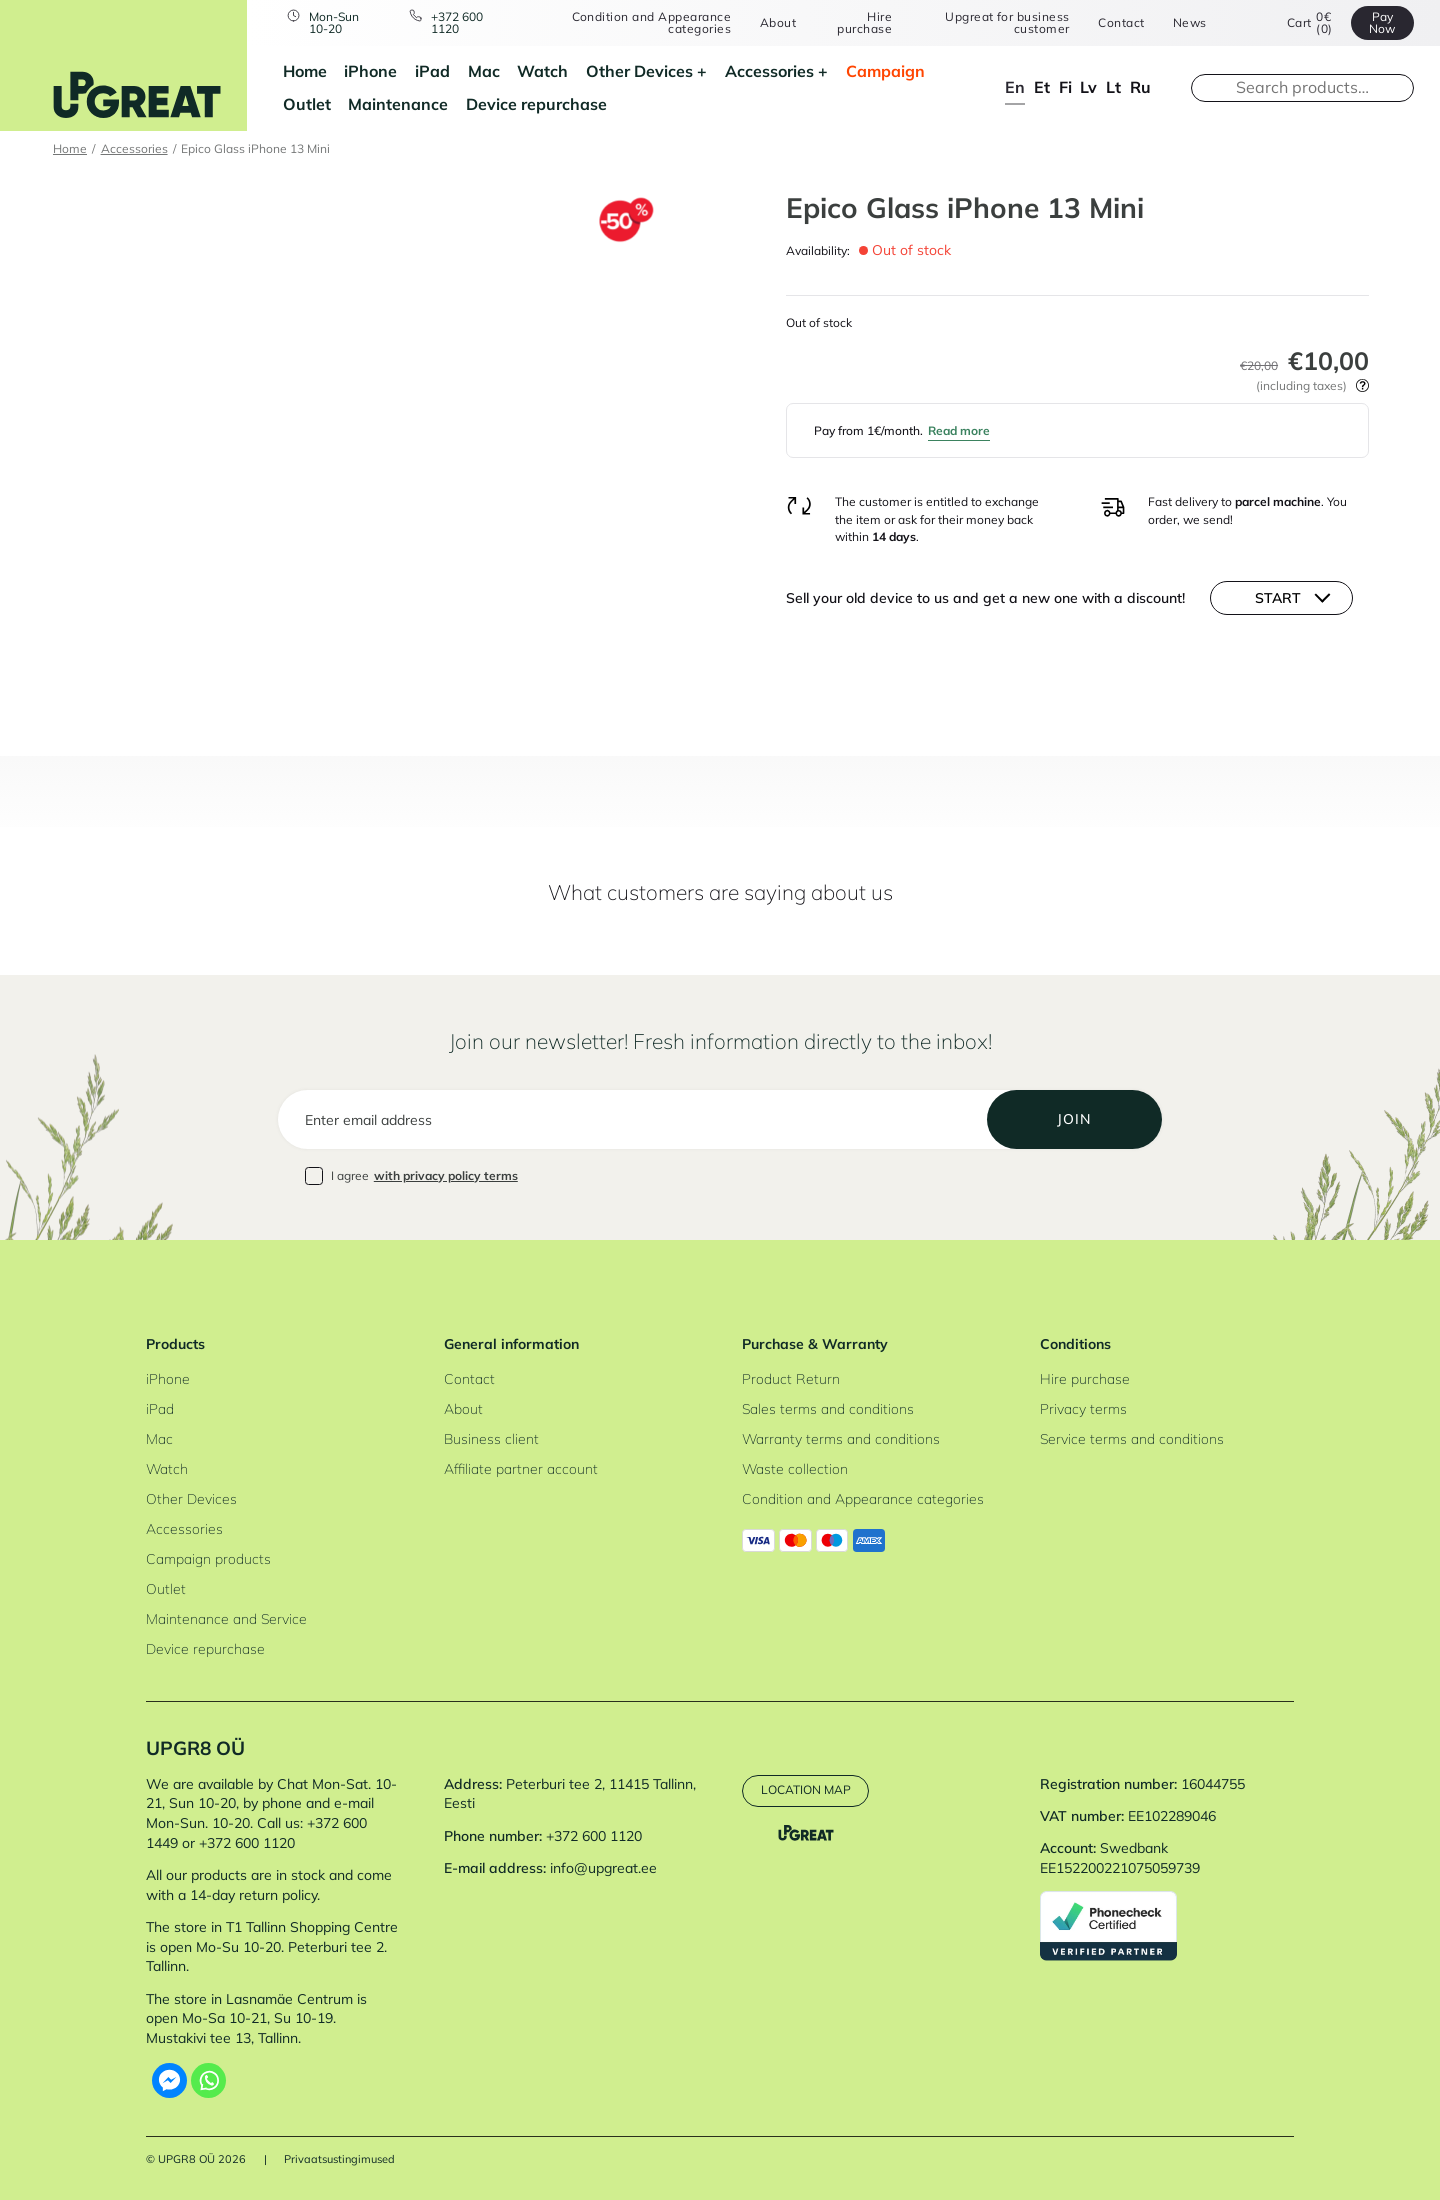 This screenshot has width=1440, height=2200. I want to click on Device repurchase, so click(536, 104).